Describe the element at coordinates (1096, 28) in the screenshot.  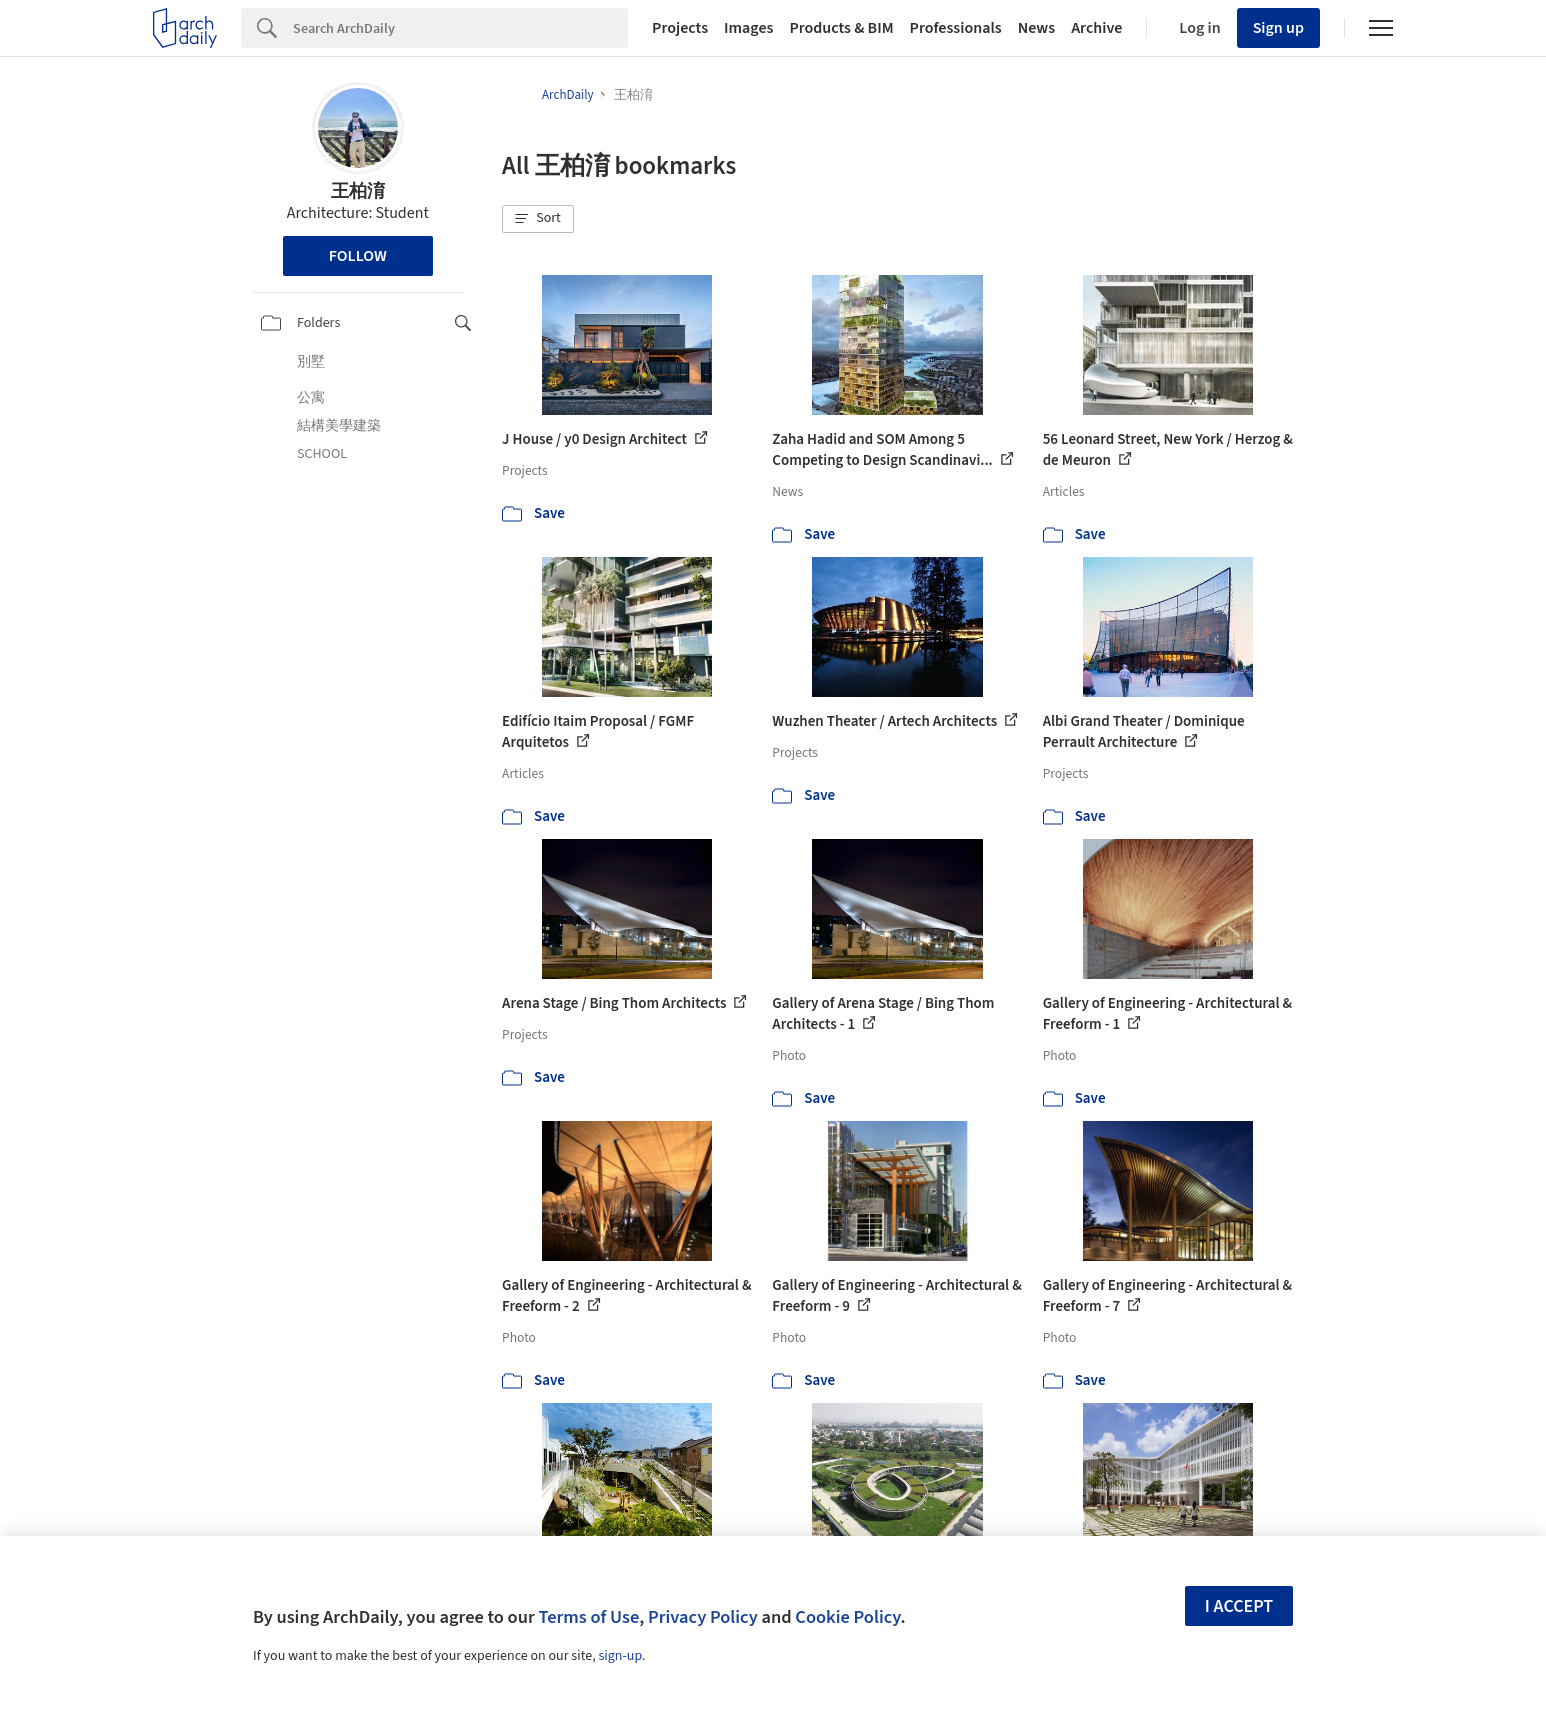
I see `Archive` at that location.